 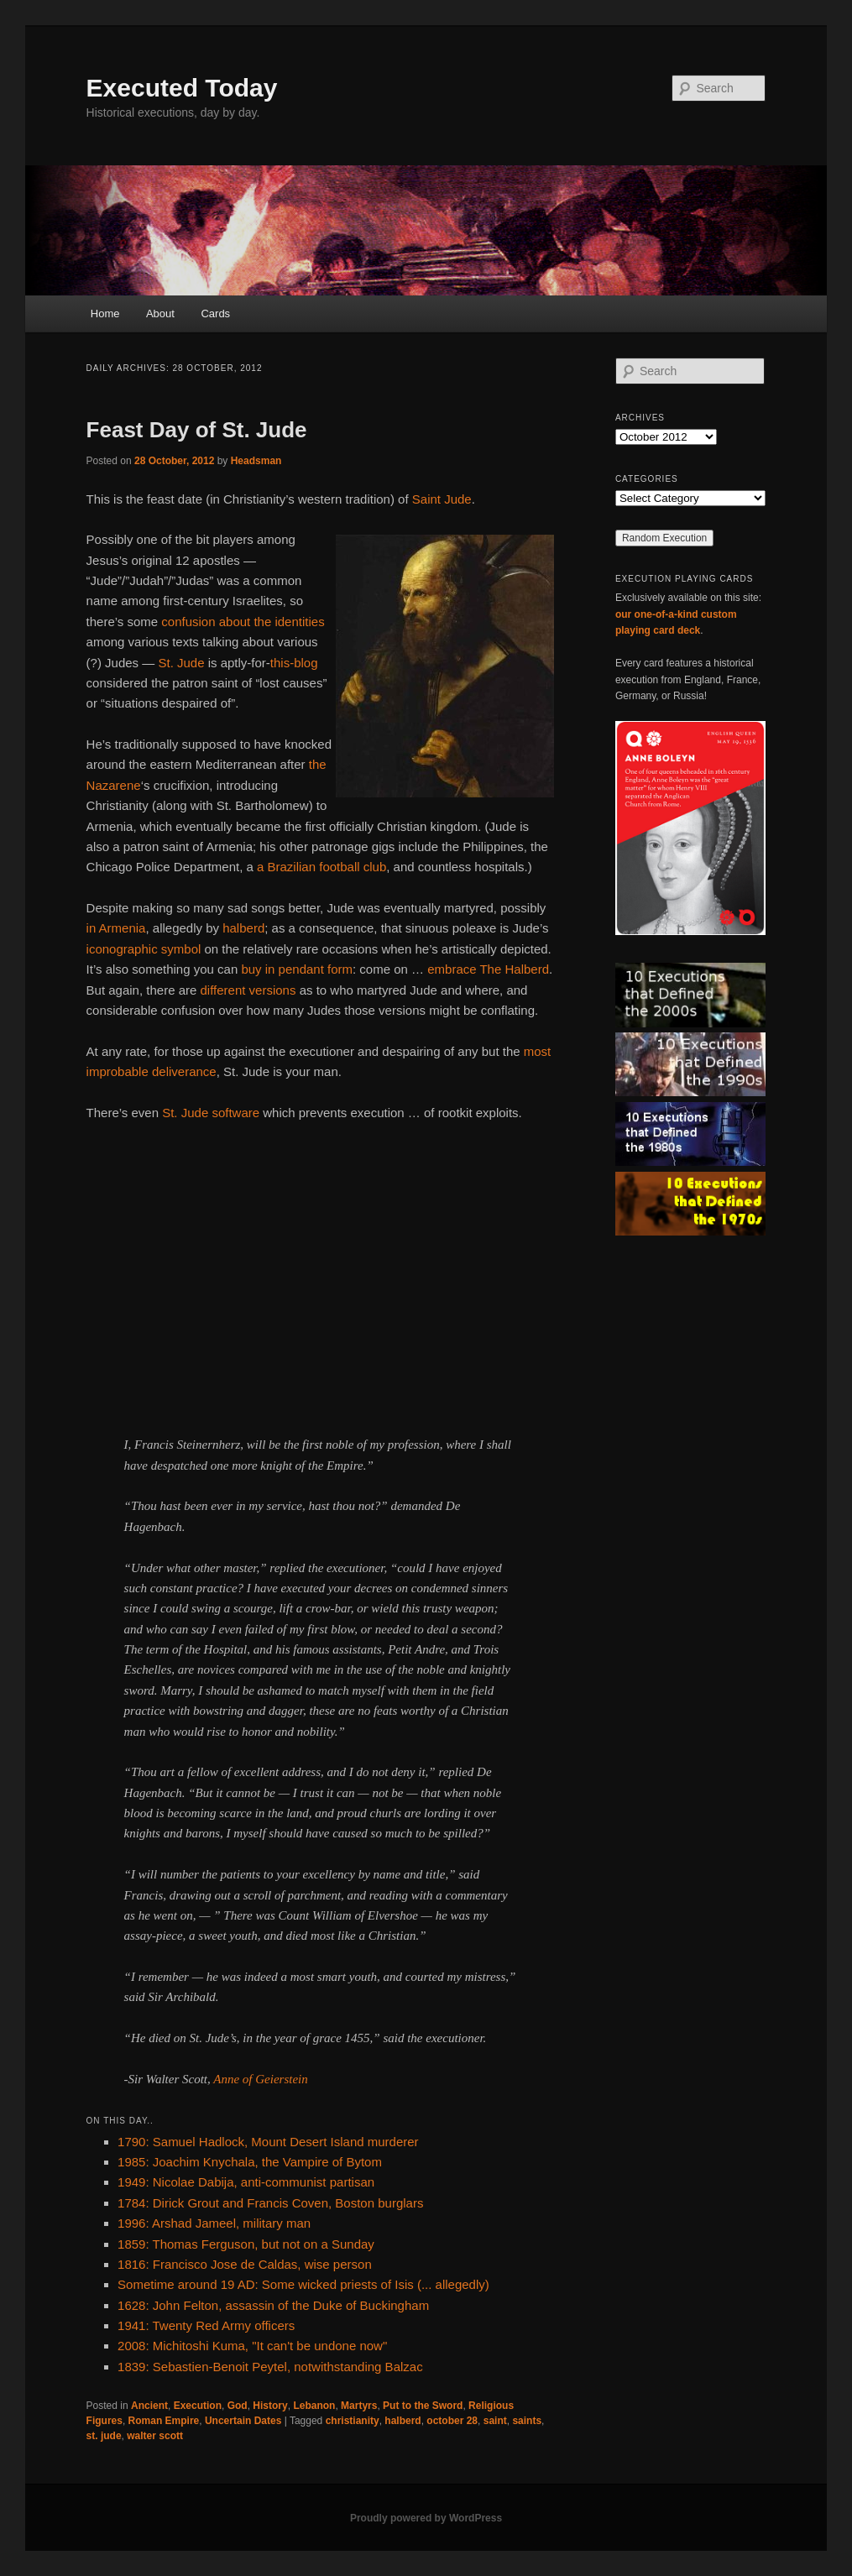 I want to click on buy in pendant form, so click(x=297, y=969).